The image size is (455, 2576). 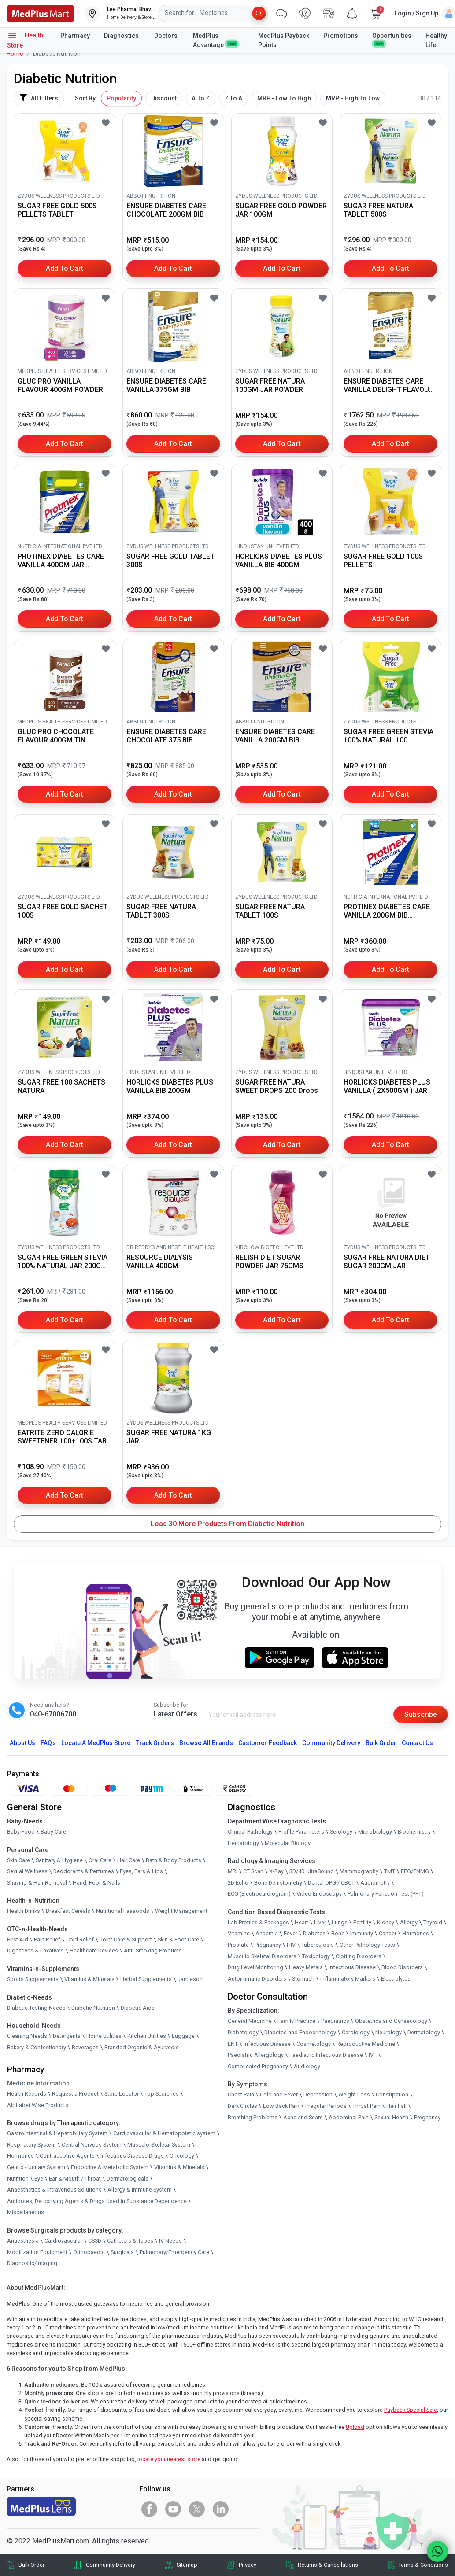 I want to click on X-Ray, so click(x=276, y=1871).